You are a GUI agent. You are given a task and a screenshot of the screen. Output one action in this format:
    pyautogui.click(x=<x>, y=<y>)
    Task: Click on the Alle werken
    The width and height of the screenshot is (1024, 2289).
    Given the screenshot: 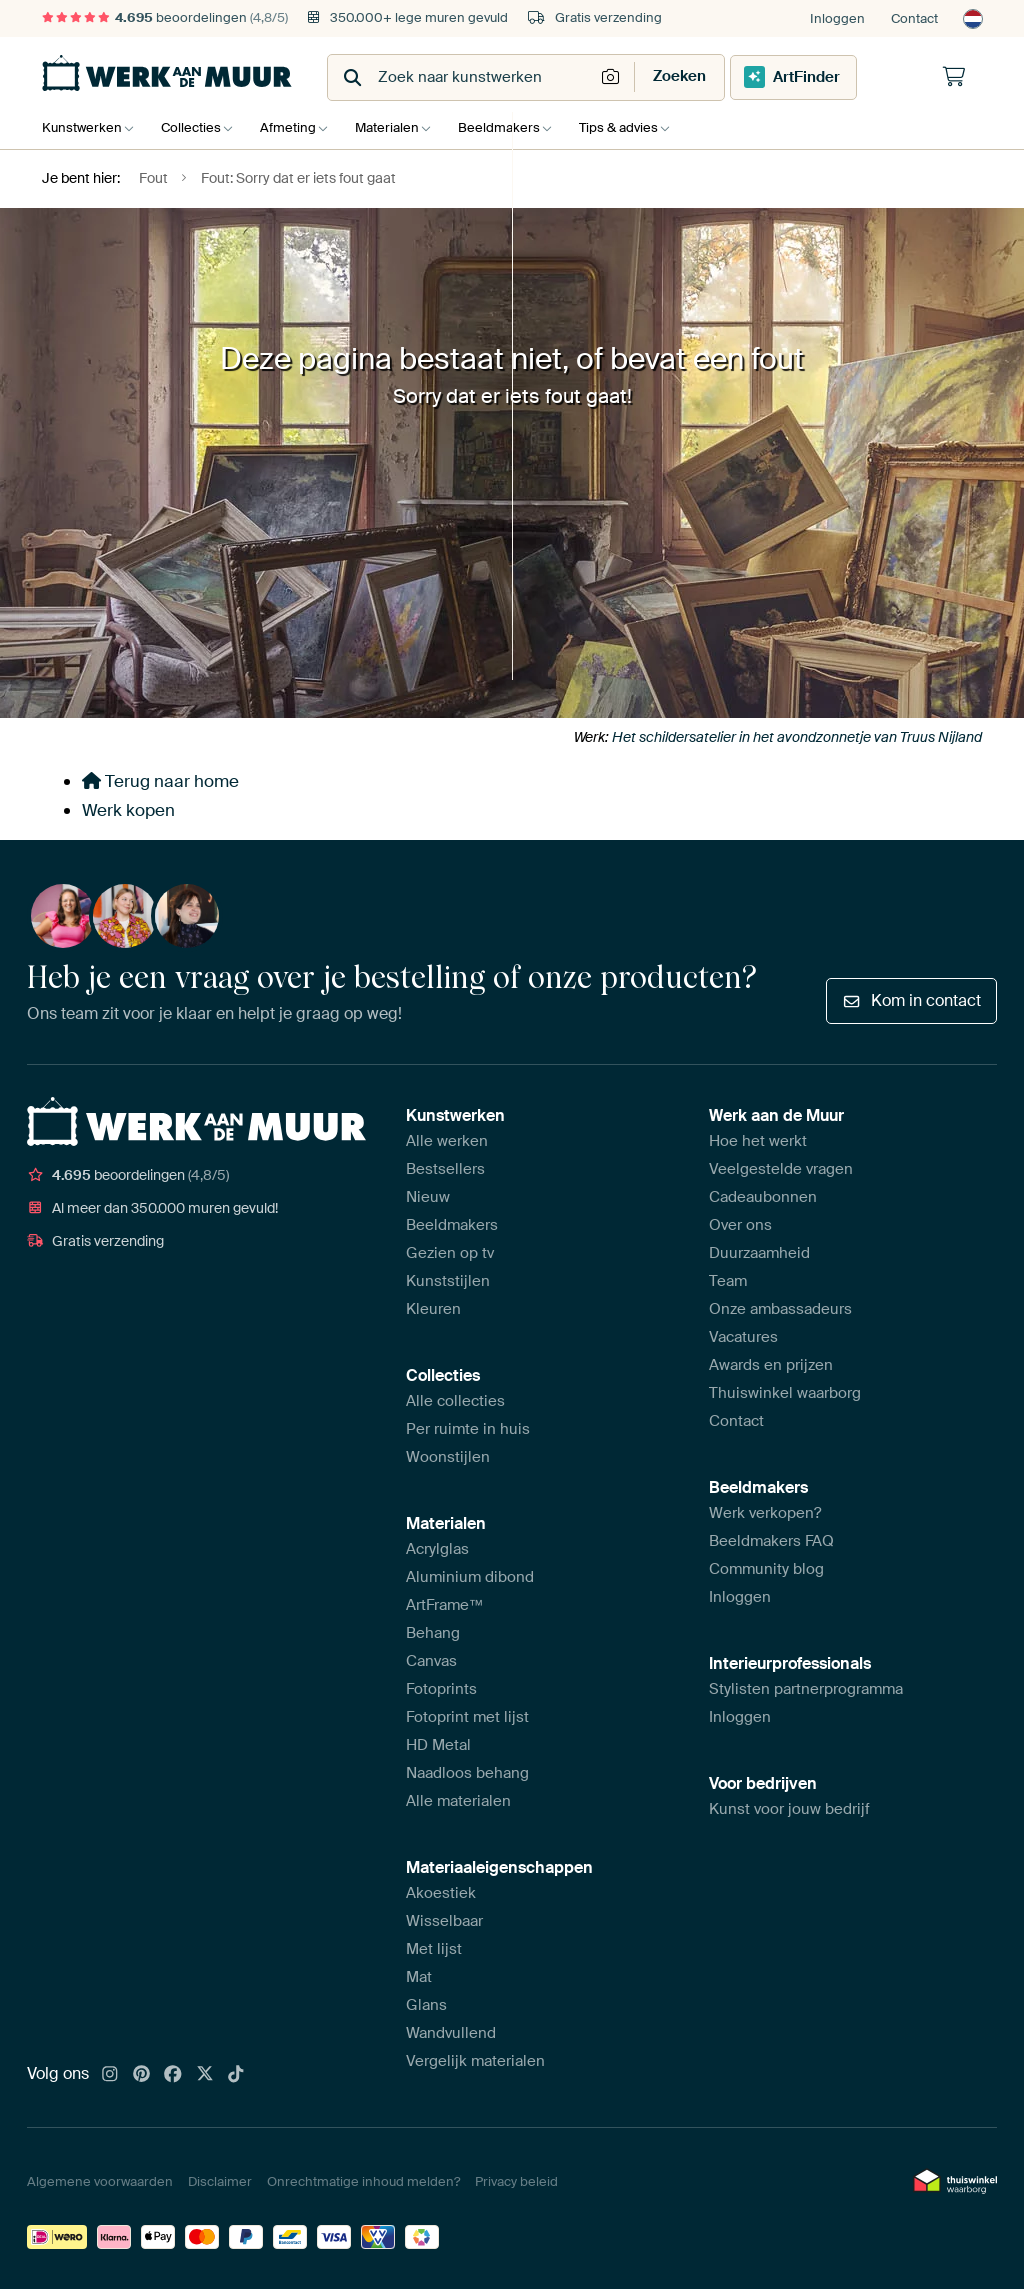 What is the action you would take?
    pyautogui.click(x=447, y=1141)
    